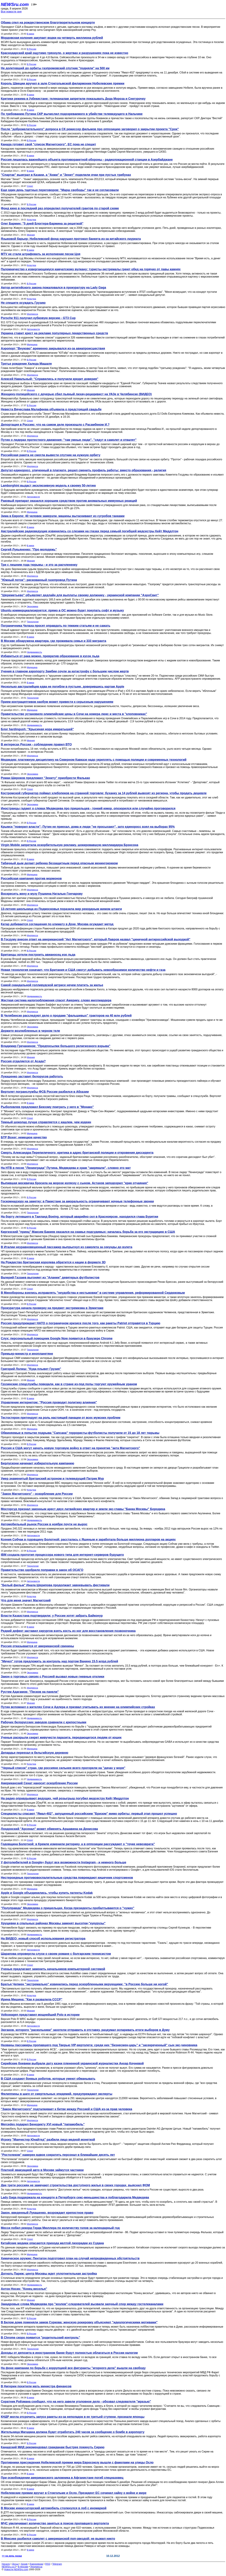  What do you see at coordinates (55, 1046) in the screenshot?
I see `Владимир Гречанинов: "Предпосылки большого религиозного взрыва"` at bounding box center [55, 1046].